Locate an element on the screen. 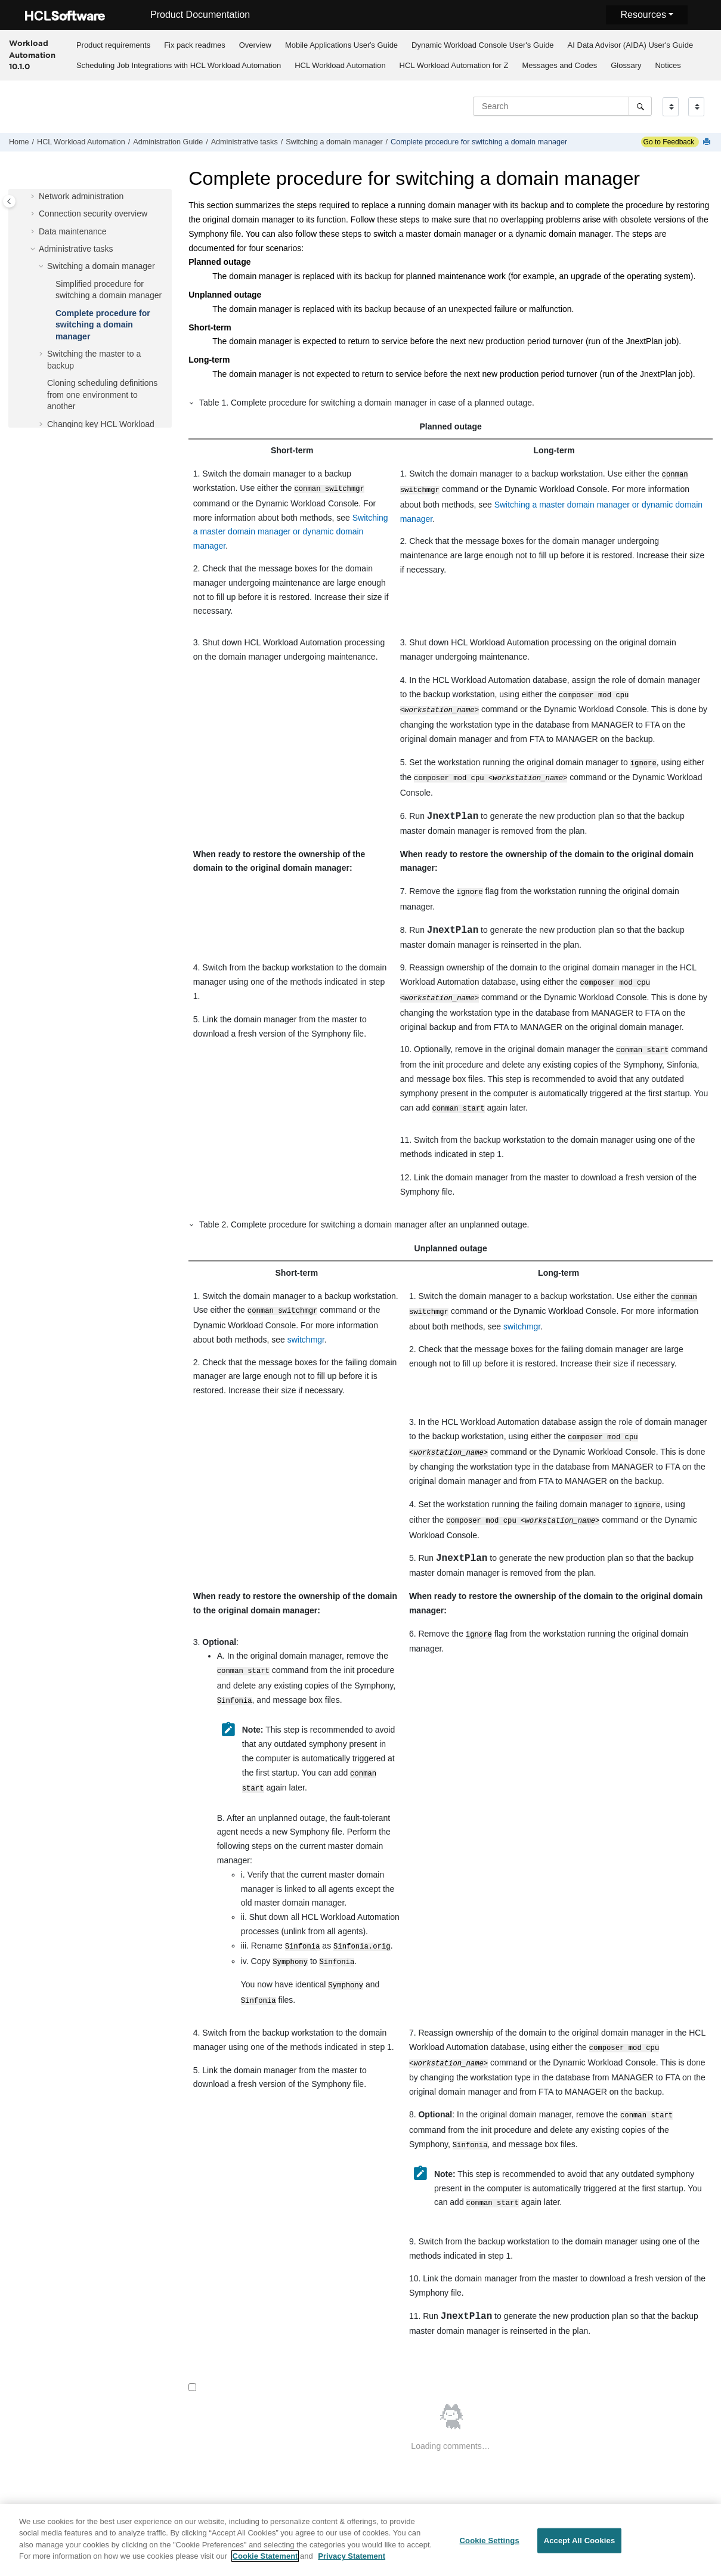 The image size is (721, 2576). Switching a master domain manager or dynamic domain manager is located at coordinates (290, 531).